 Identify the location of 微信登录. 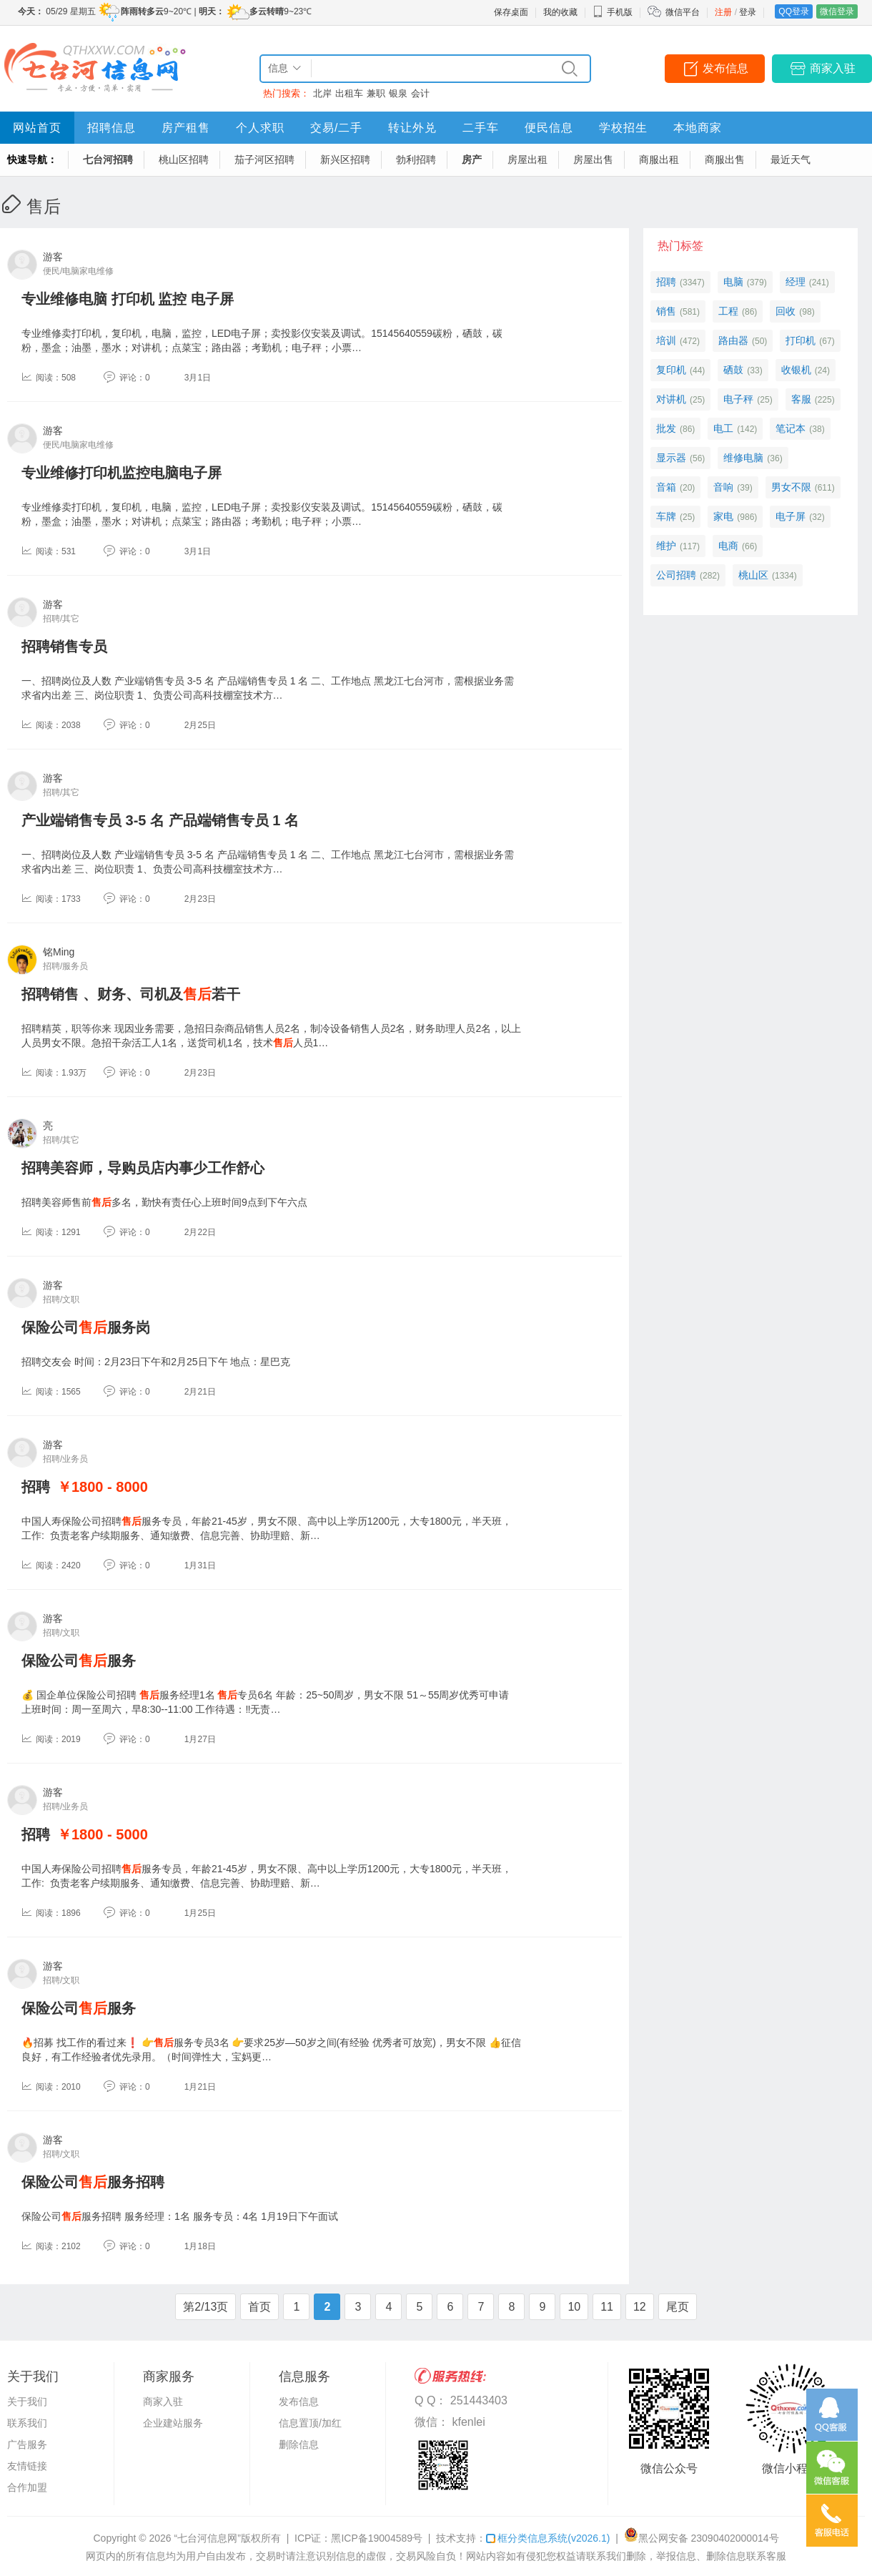
(837, 11).